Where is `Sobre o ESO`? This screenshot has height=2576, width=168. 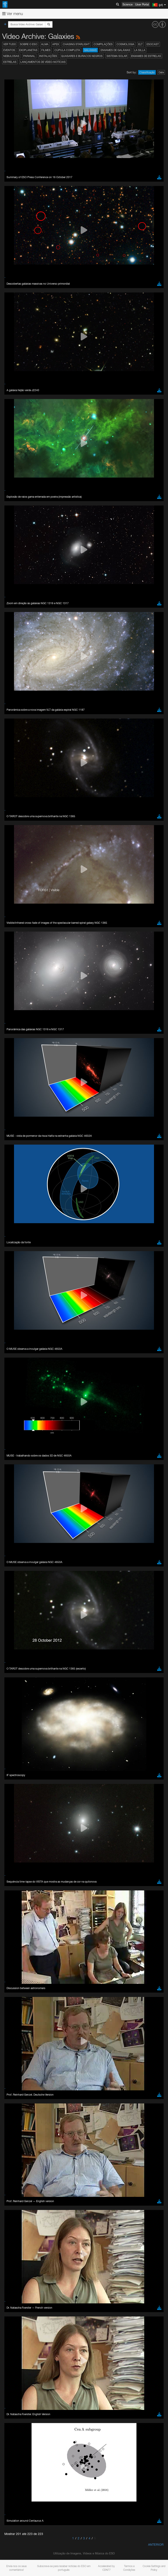 Sobre o ESO is located at coordinates (28, 44).